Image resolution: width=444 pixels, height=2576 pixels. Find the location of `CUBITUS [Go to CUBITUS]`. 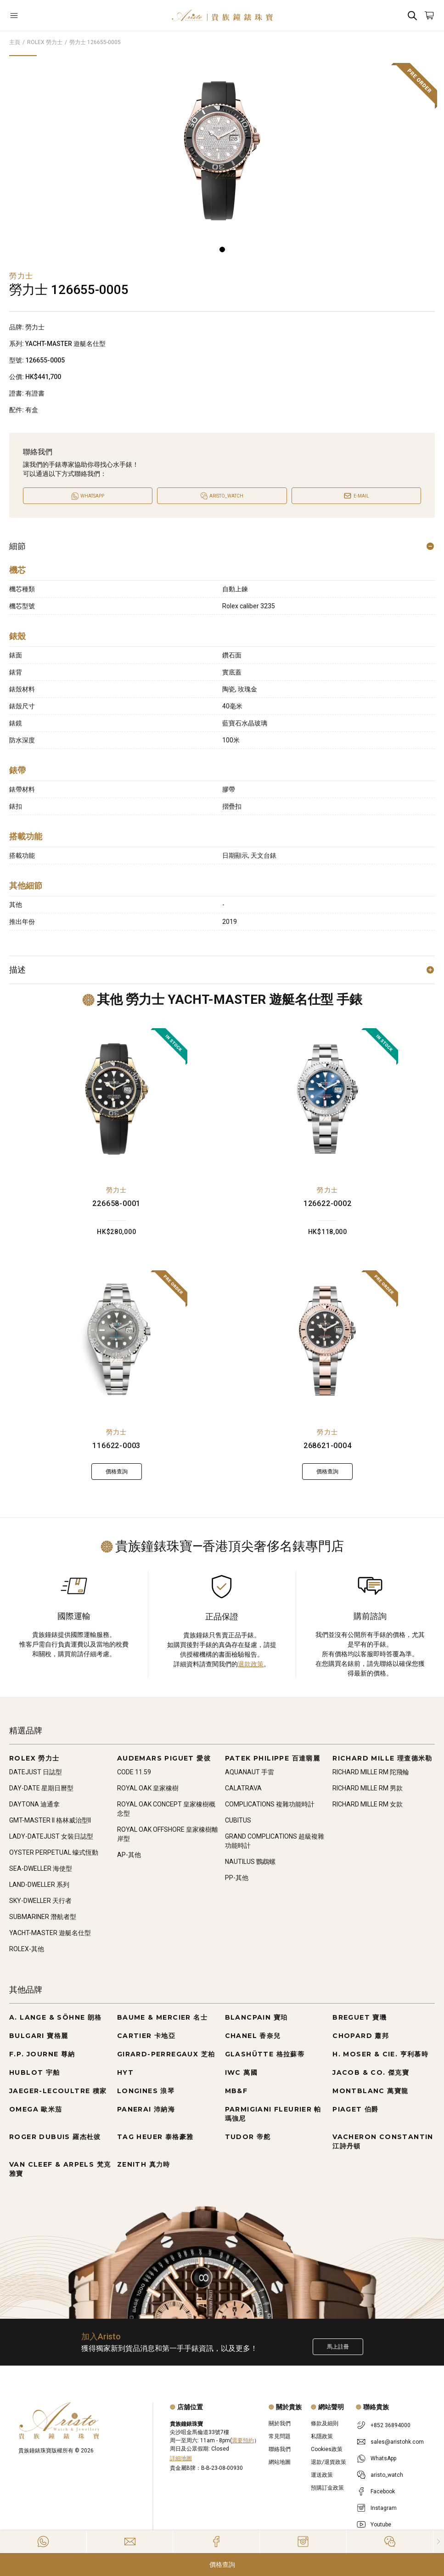

CUBITUS [Go to CUBITUS] is located at coordinates (238, 1820).